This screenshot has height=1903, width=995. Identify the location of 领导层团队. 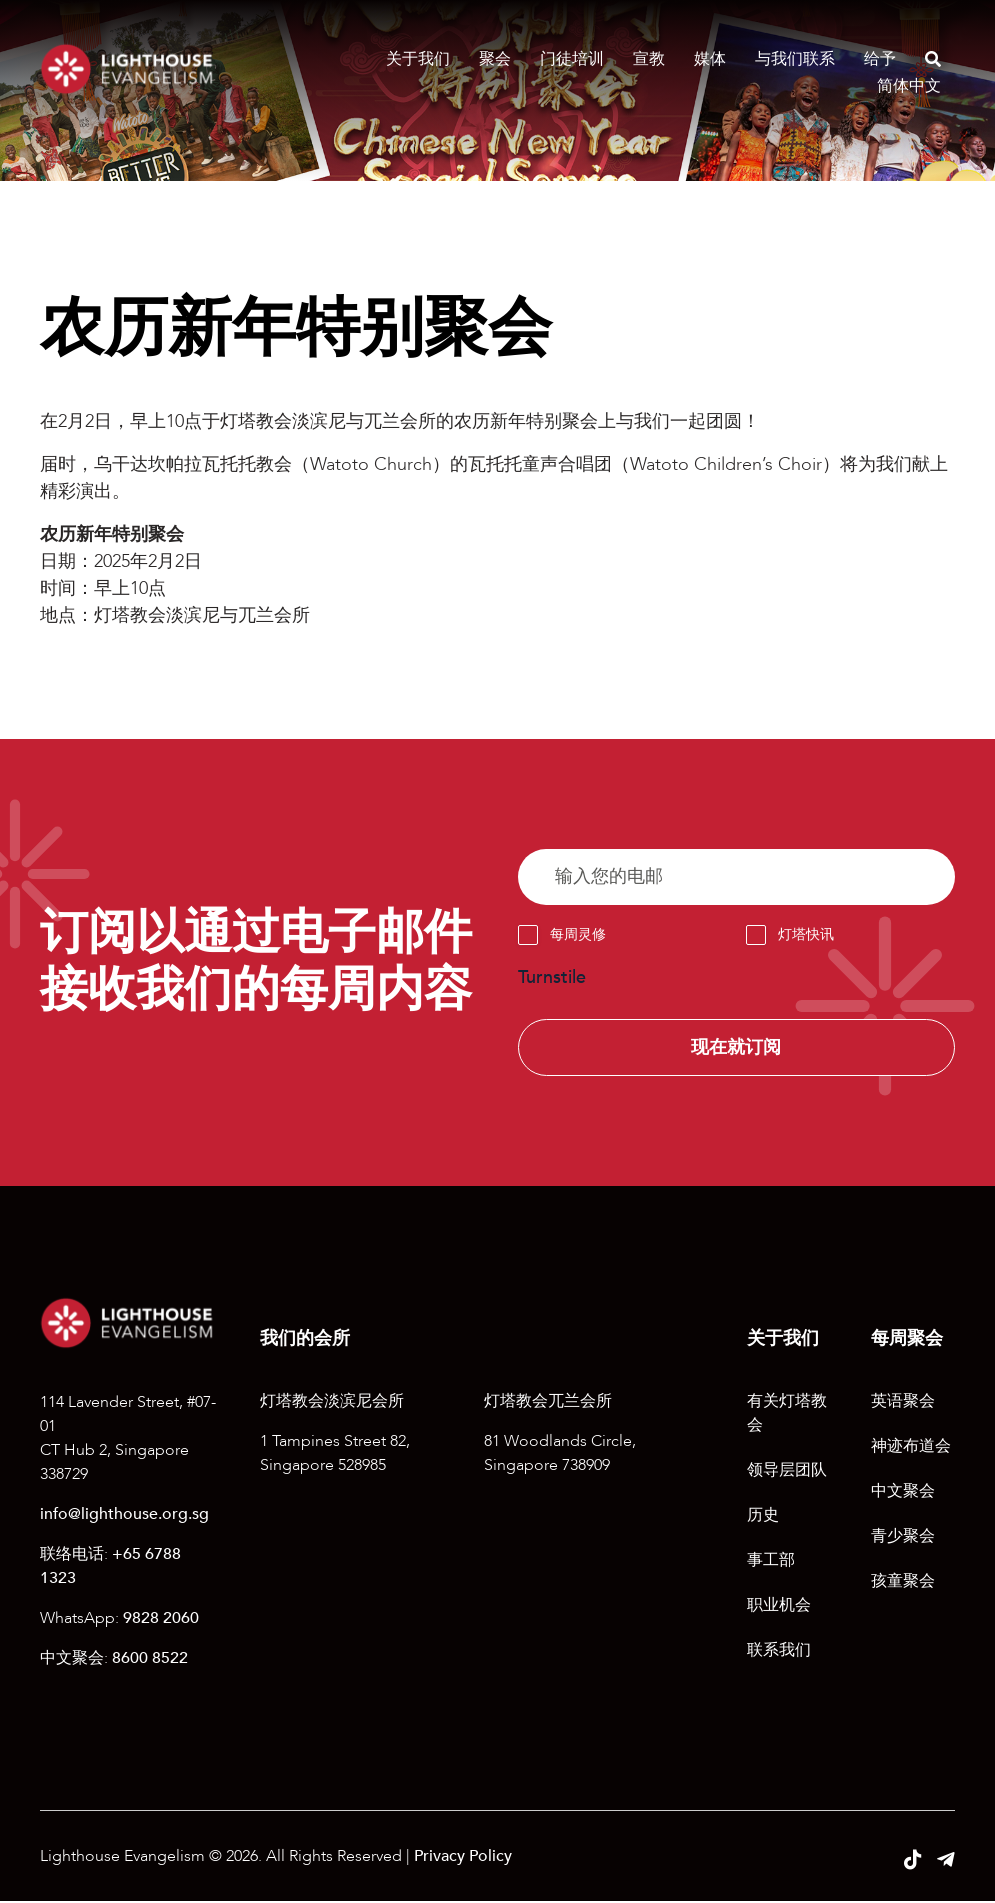
(787, 1472).